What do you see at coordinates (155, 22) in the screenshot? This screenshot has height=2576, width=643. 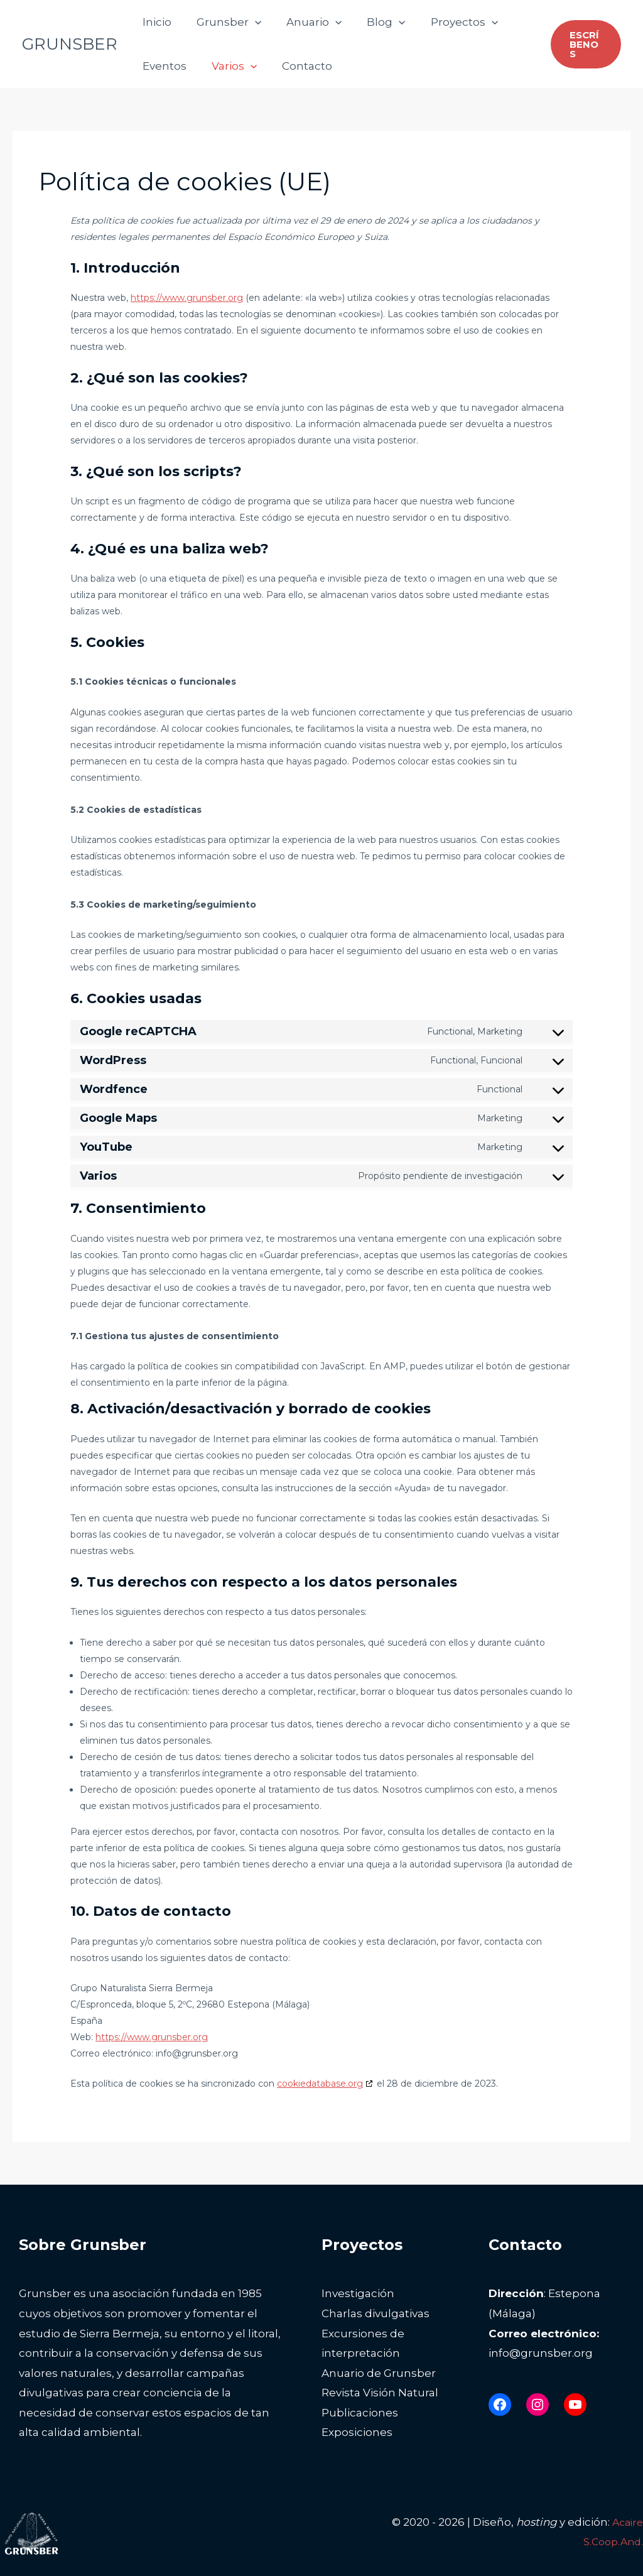 I see `Inicio` at bounding box center [155, 22].